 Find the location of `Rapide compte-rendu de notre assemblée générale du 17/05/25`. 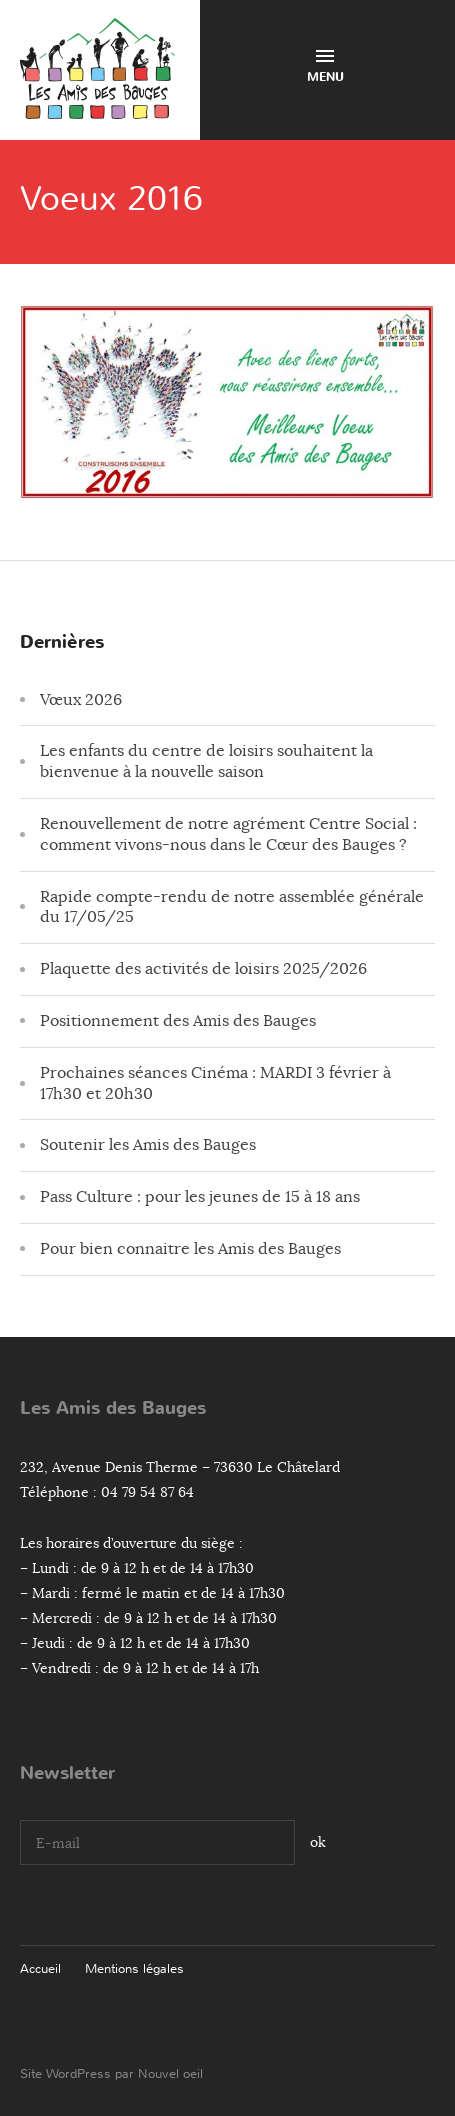

Rapide compte-rendu de notre assemblée générale du 17/05/25 is located at coordinates (232, 907).